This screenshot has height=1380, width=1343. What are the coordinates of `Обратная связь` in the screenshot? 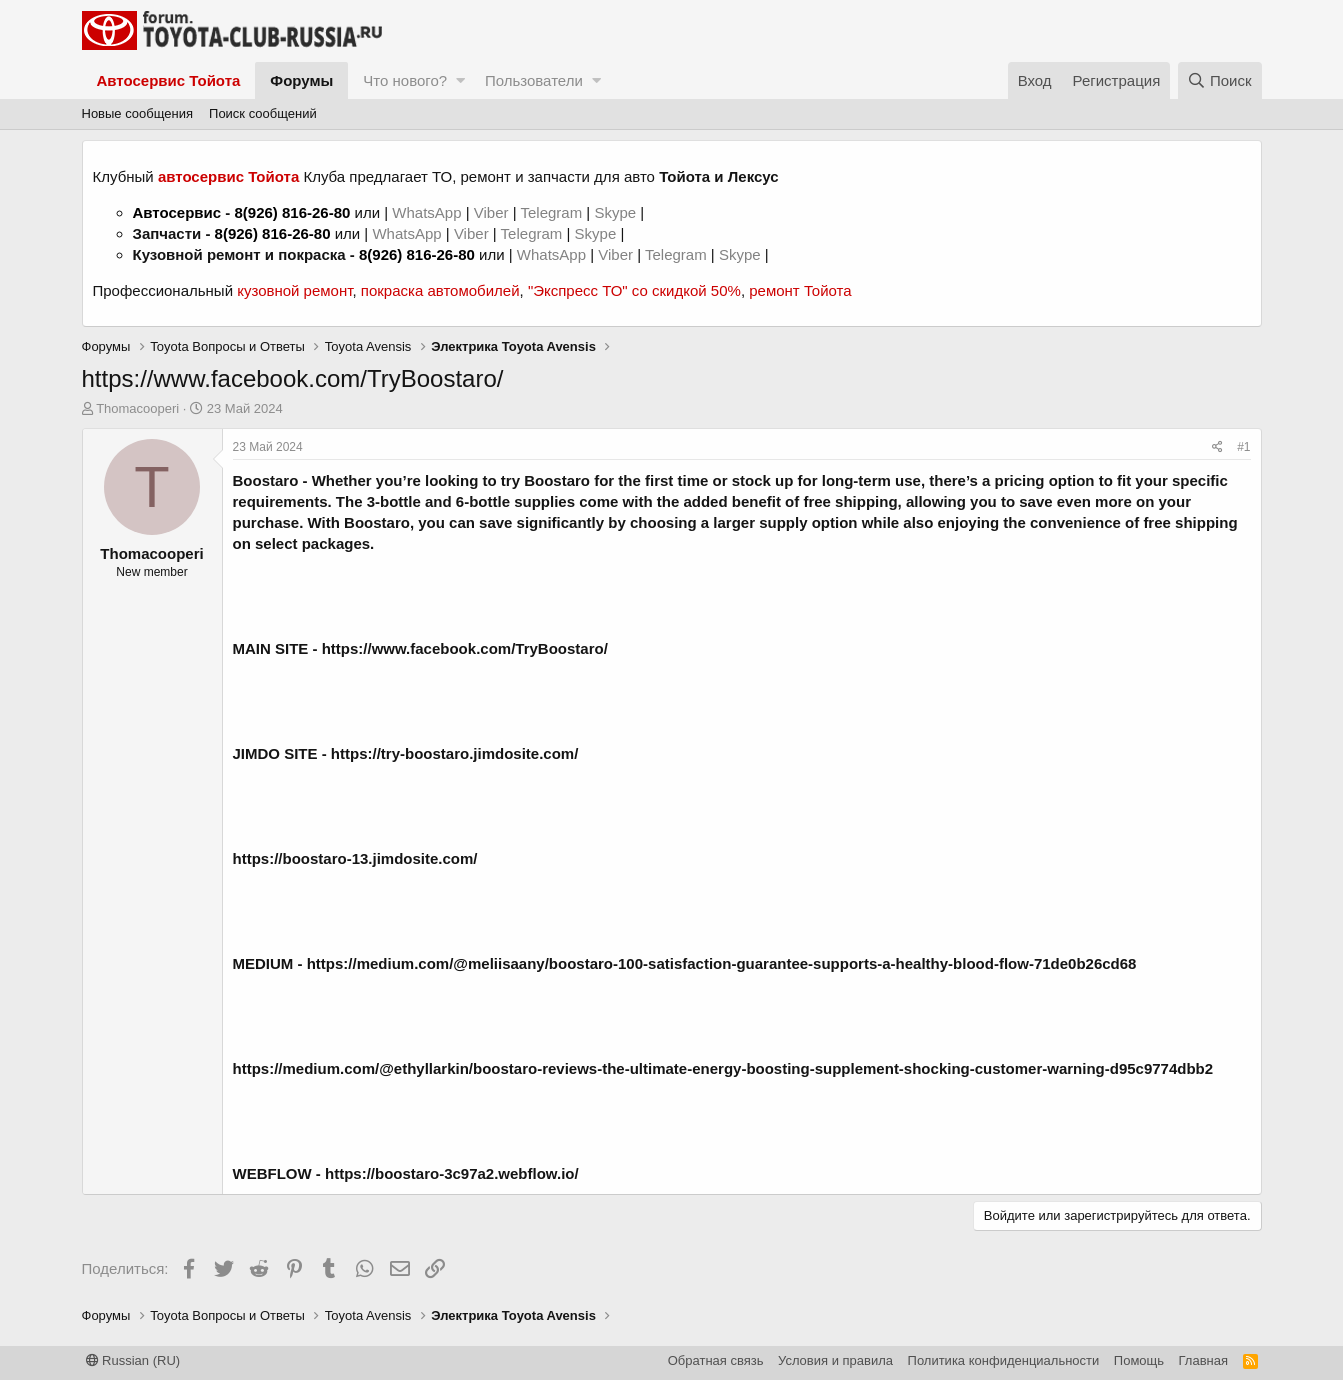 It's located at (716, 1360).